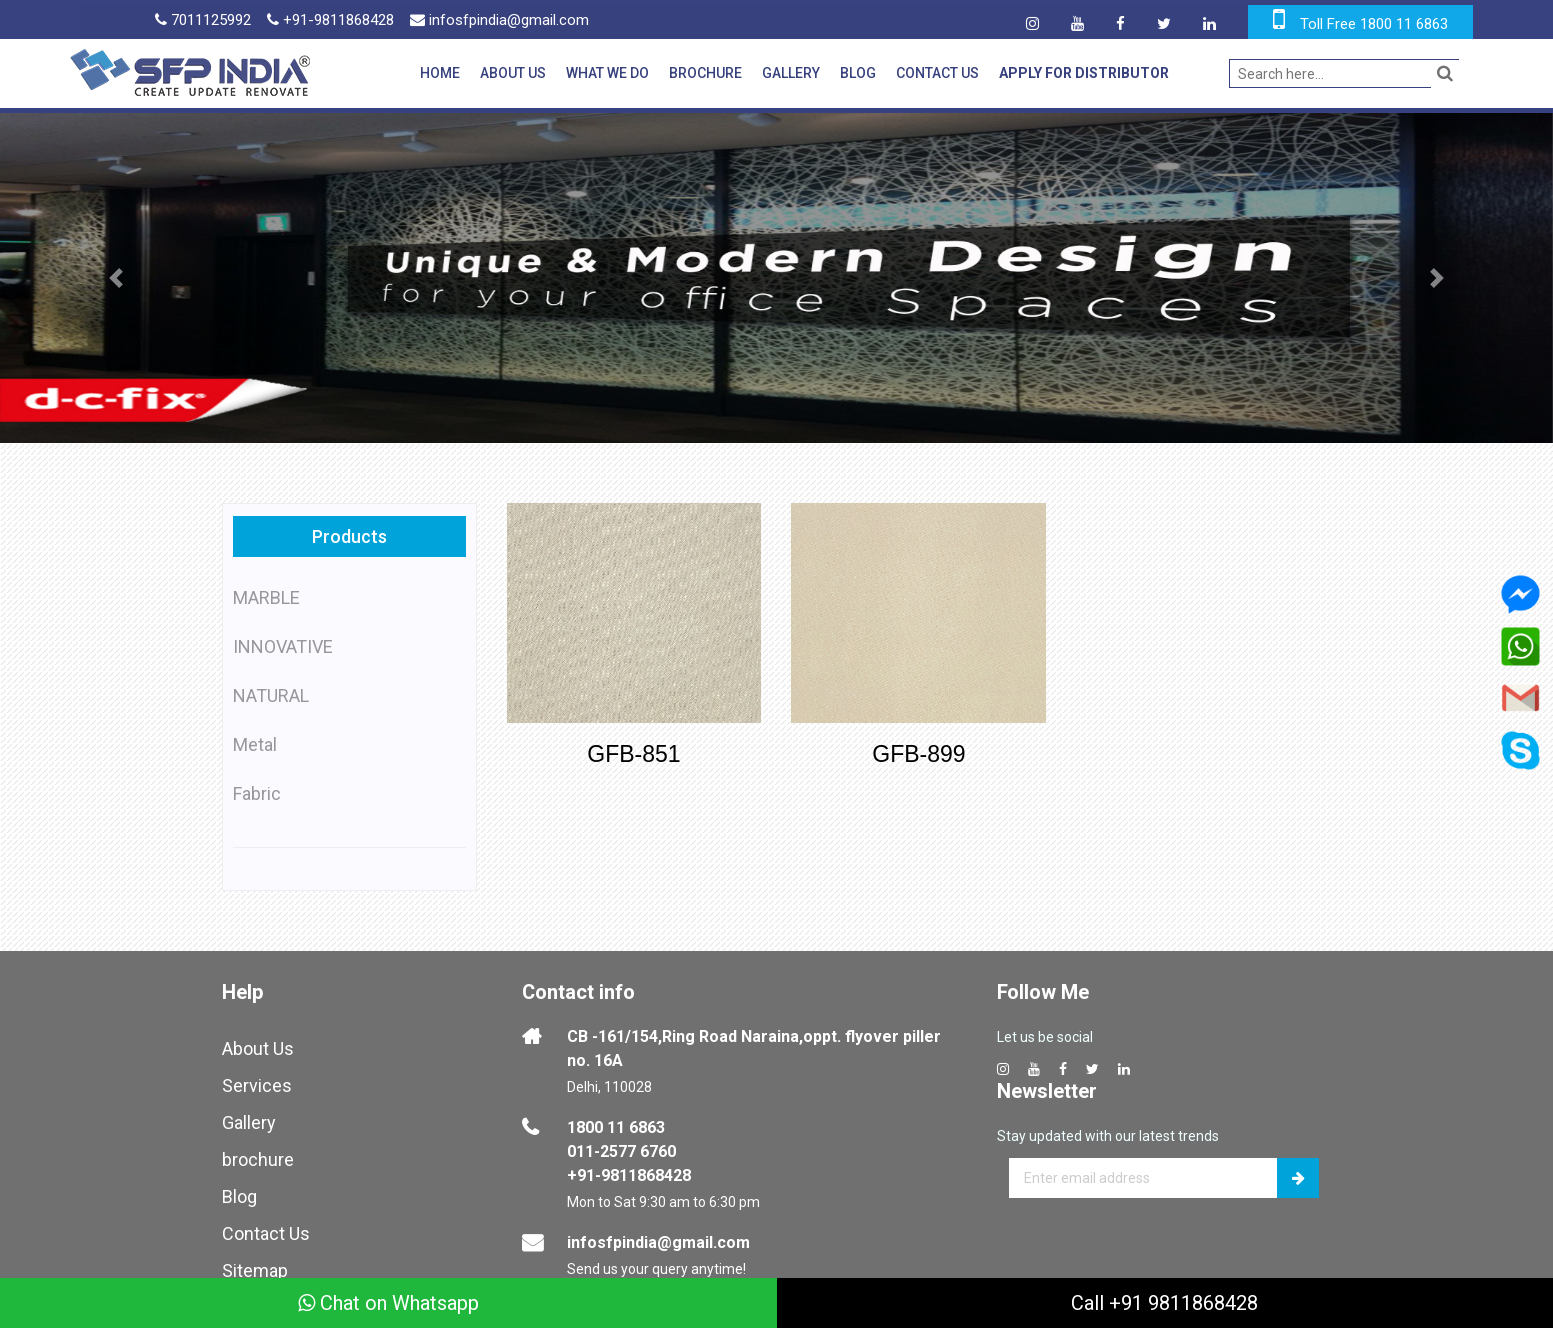 This screenshot has height=1328, width=1553. What do you see at coordinates (203, 20) in the screenshot?
I see `7011125992` at bounding box center [203, 20].